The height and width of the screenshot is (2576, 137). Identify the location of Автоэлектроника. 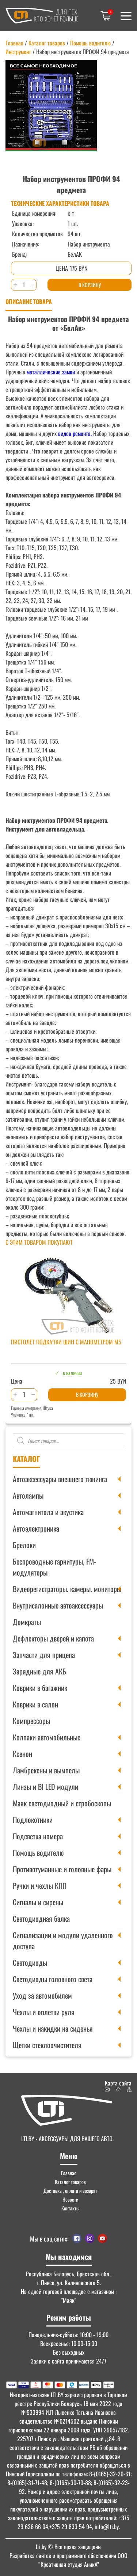
(36, 1528).